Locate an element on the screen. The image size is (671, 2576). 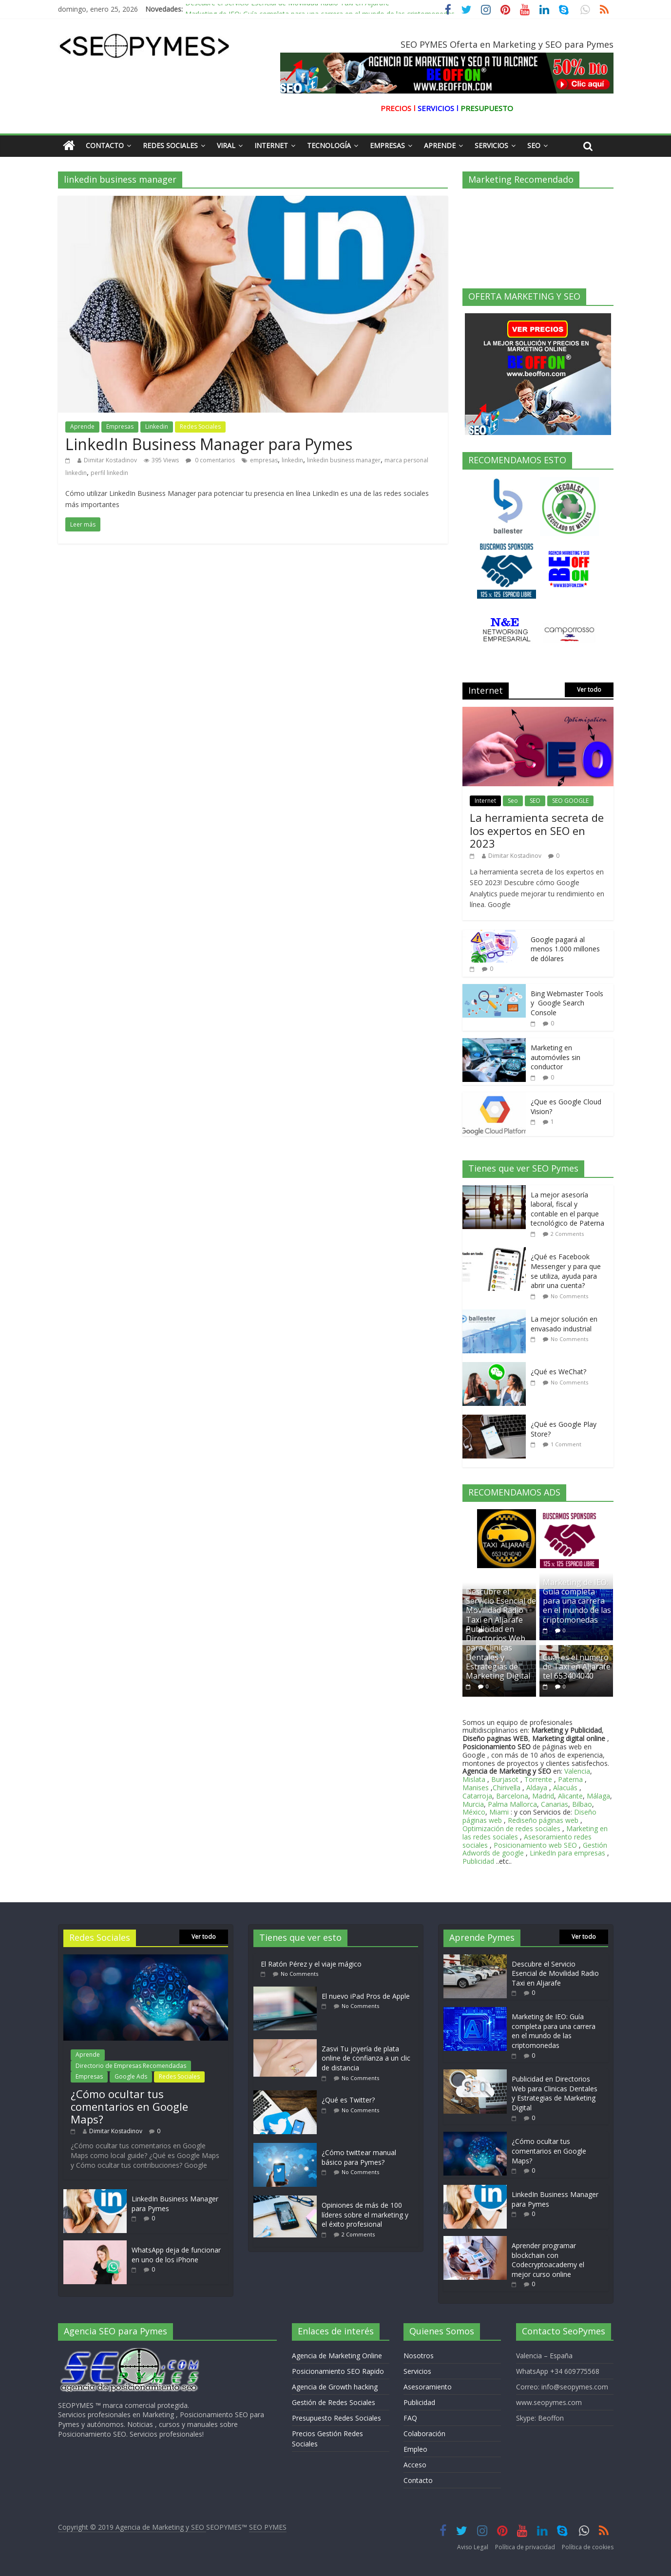
Málaga is located at coordinates (598, 1795).